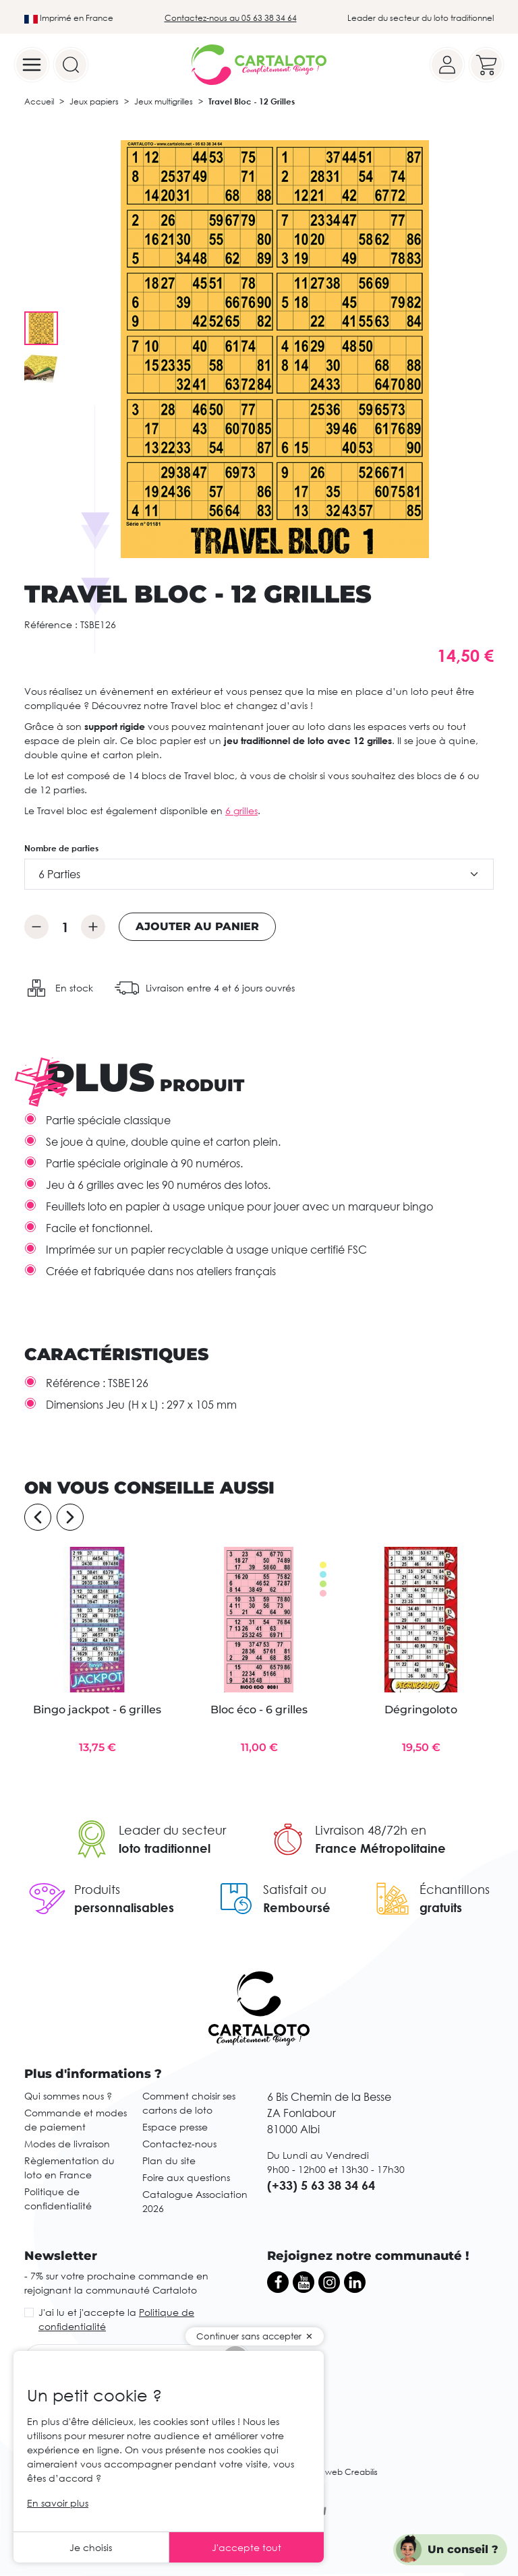 The width and height of the screenshot is (518, 2576). I want to click on J'accepte tout, so click(246, 2547).